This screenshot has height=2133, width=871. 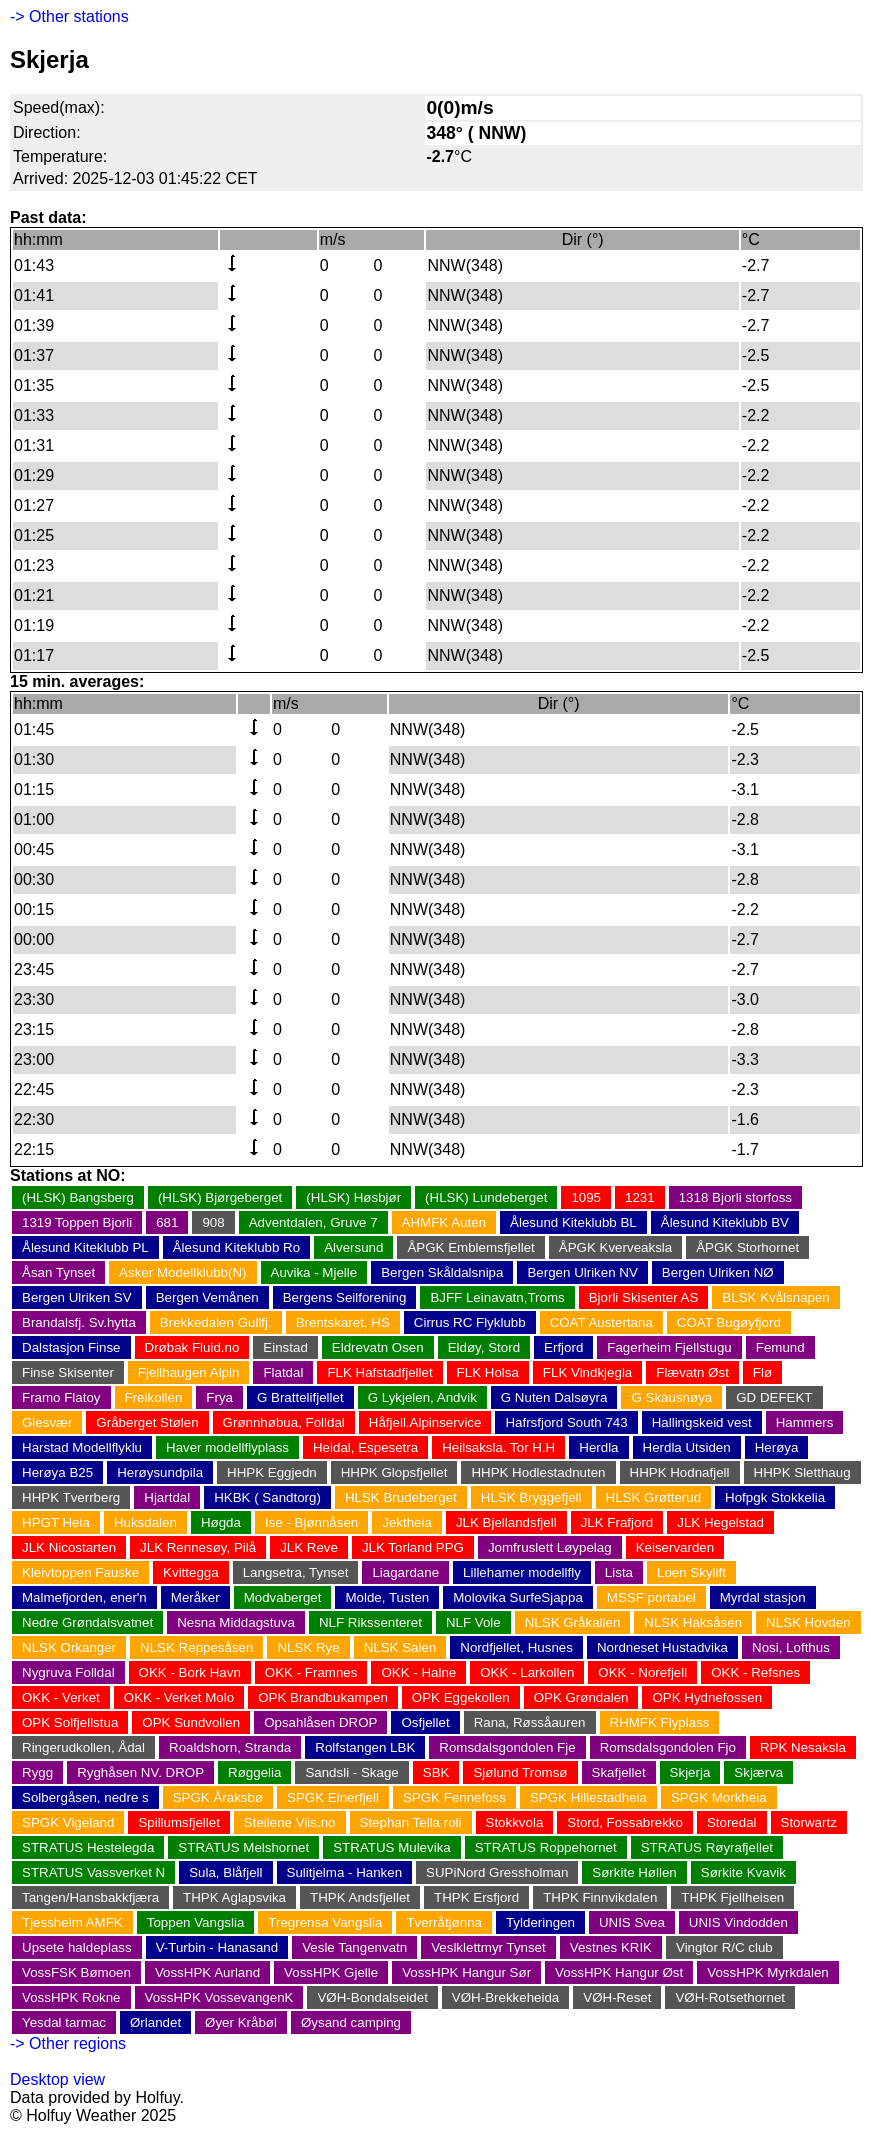 What do you see at coordinates (61, 1697) in the screenshot?
I see `OKK - Verket` at bounding box center [61, 1697].